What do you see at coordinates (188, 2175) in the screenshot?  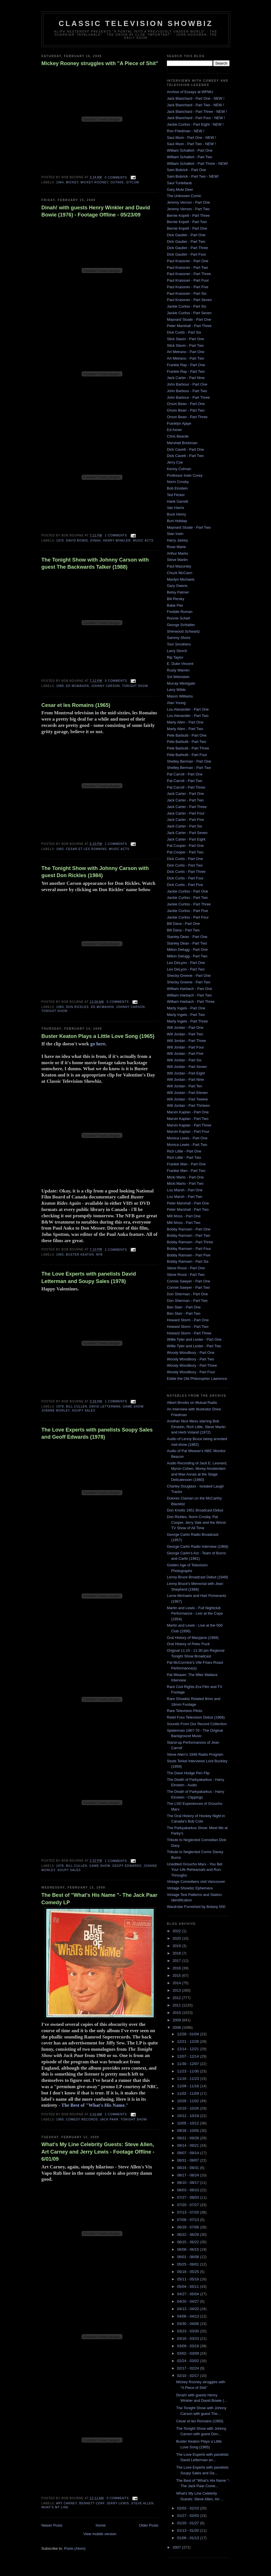 I see `08/17 - 08/24` at bounding box center [188, 2175].